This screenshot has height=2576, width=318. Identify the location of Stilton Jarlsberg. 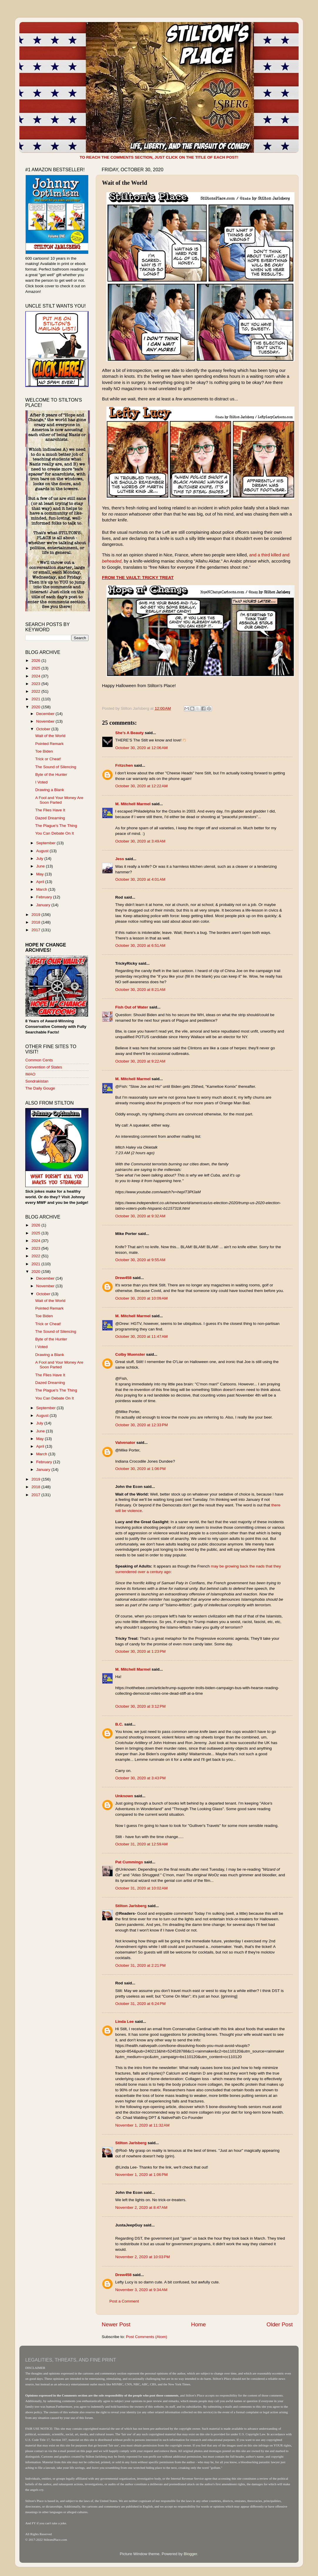
(131, 1906).